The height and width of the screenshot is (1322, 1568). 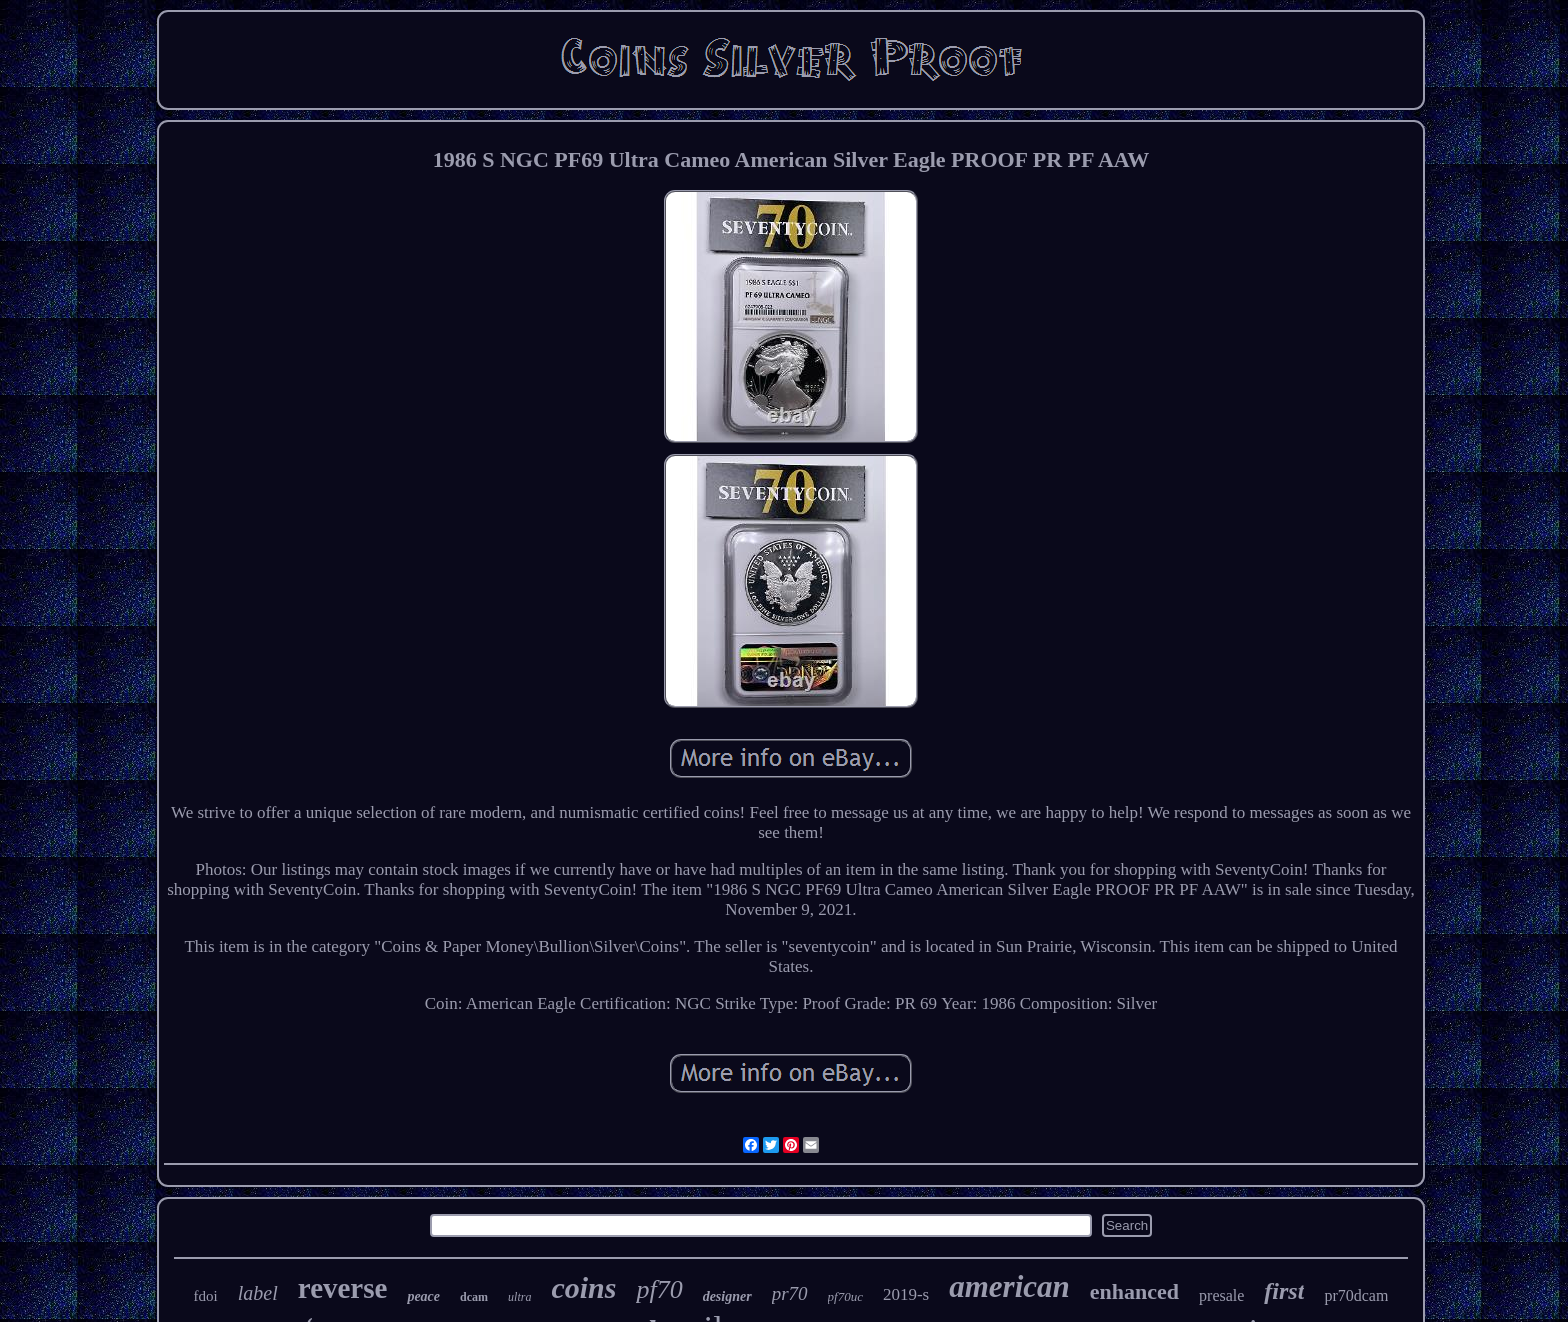 I want to click on american, so click(x=1009, y=1286).